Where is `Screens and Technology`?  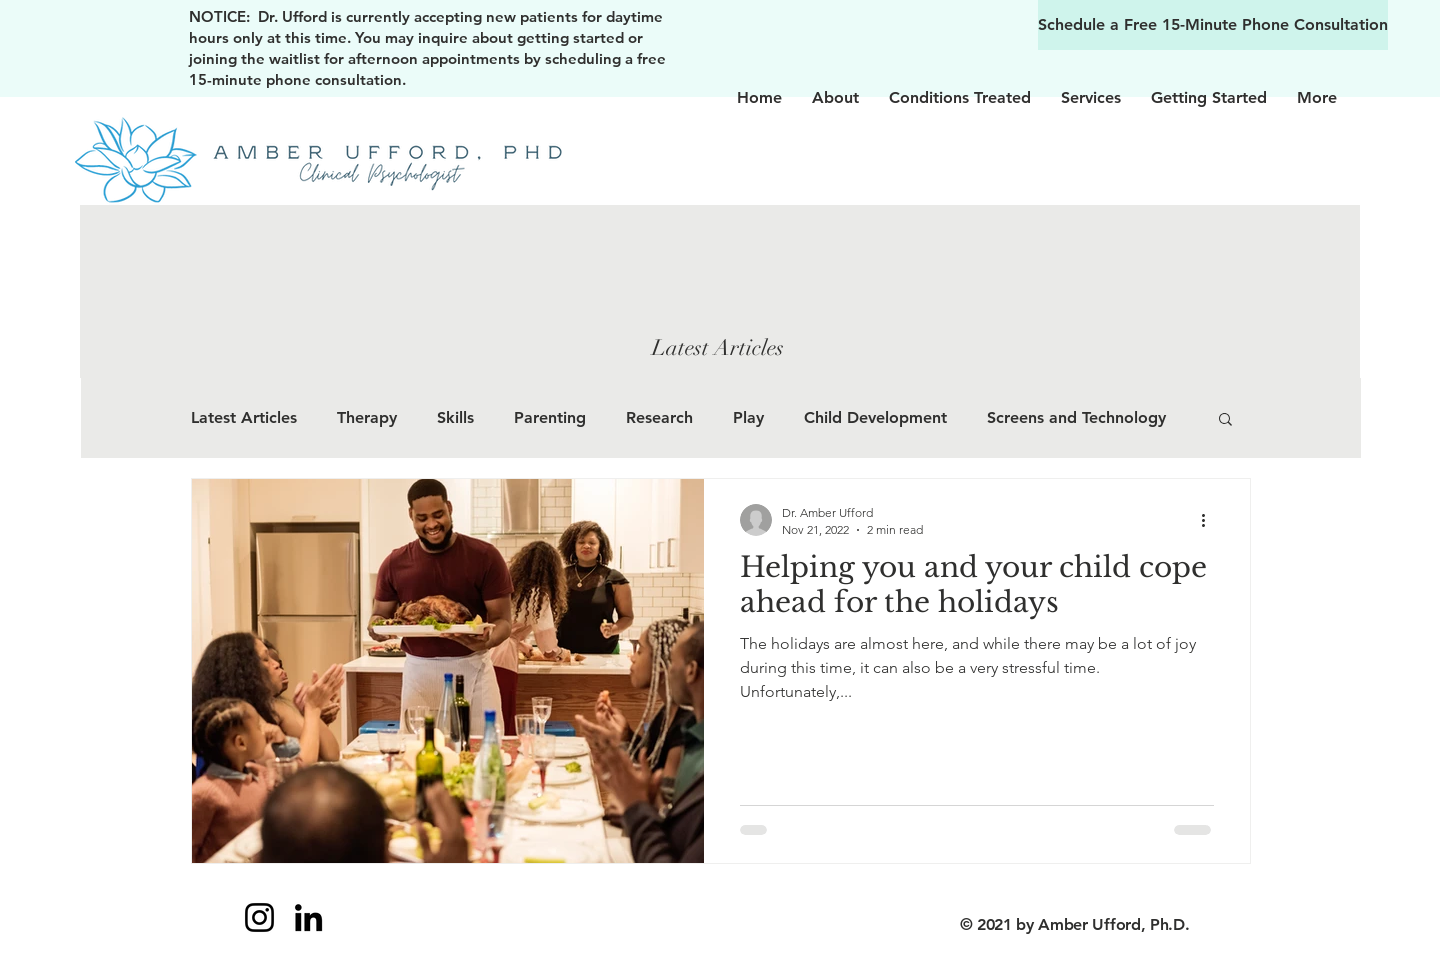 Screens and Technology is located at coordinates (1076, 417).